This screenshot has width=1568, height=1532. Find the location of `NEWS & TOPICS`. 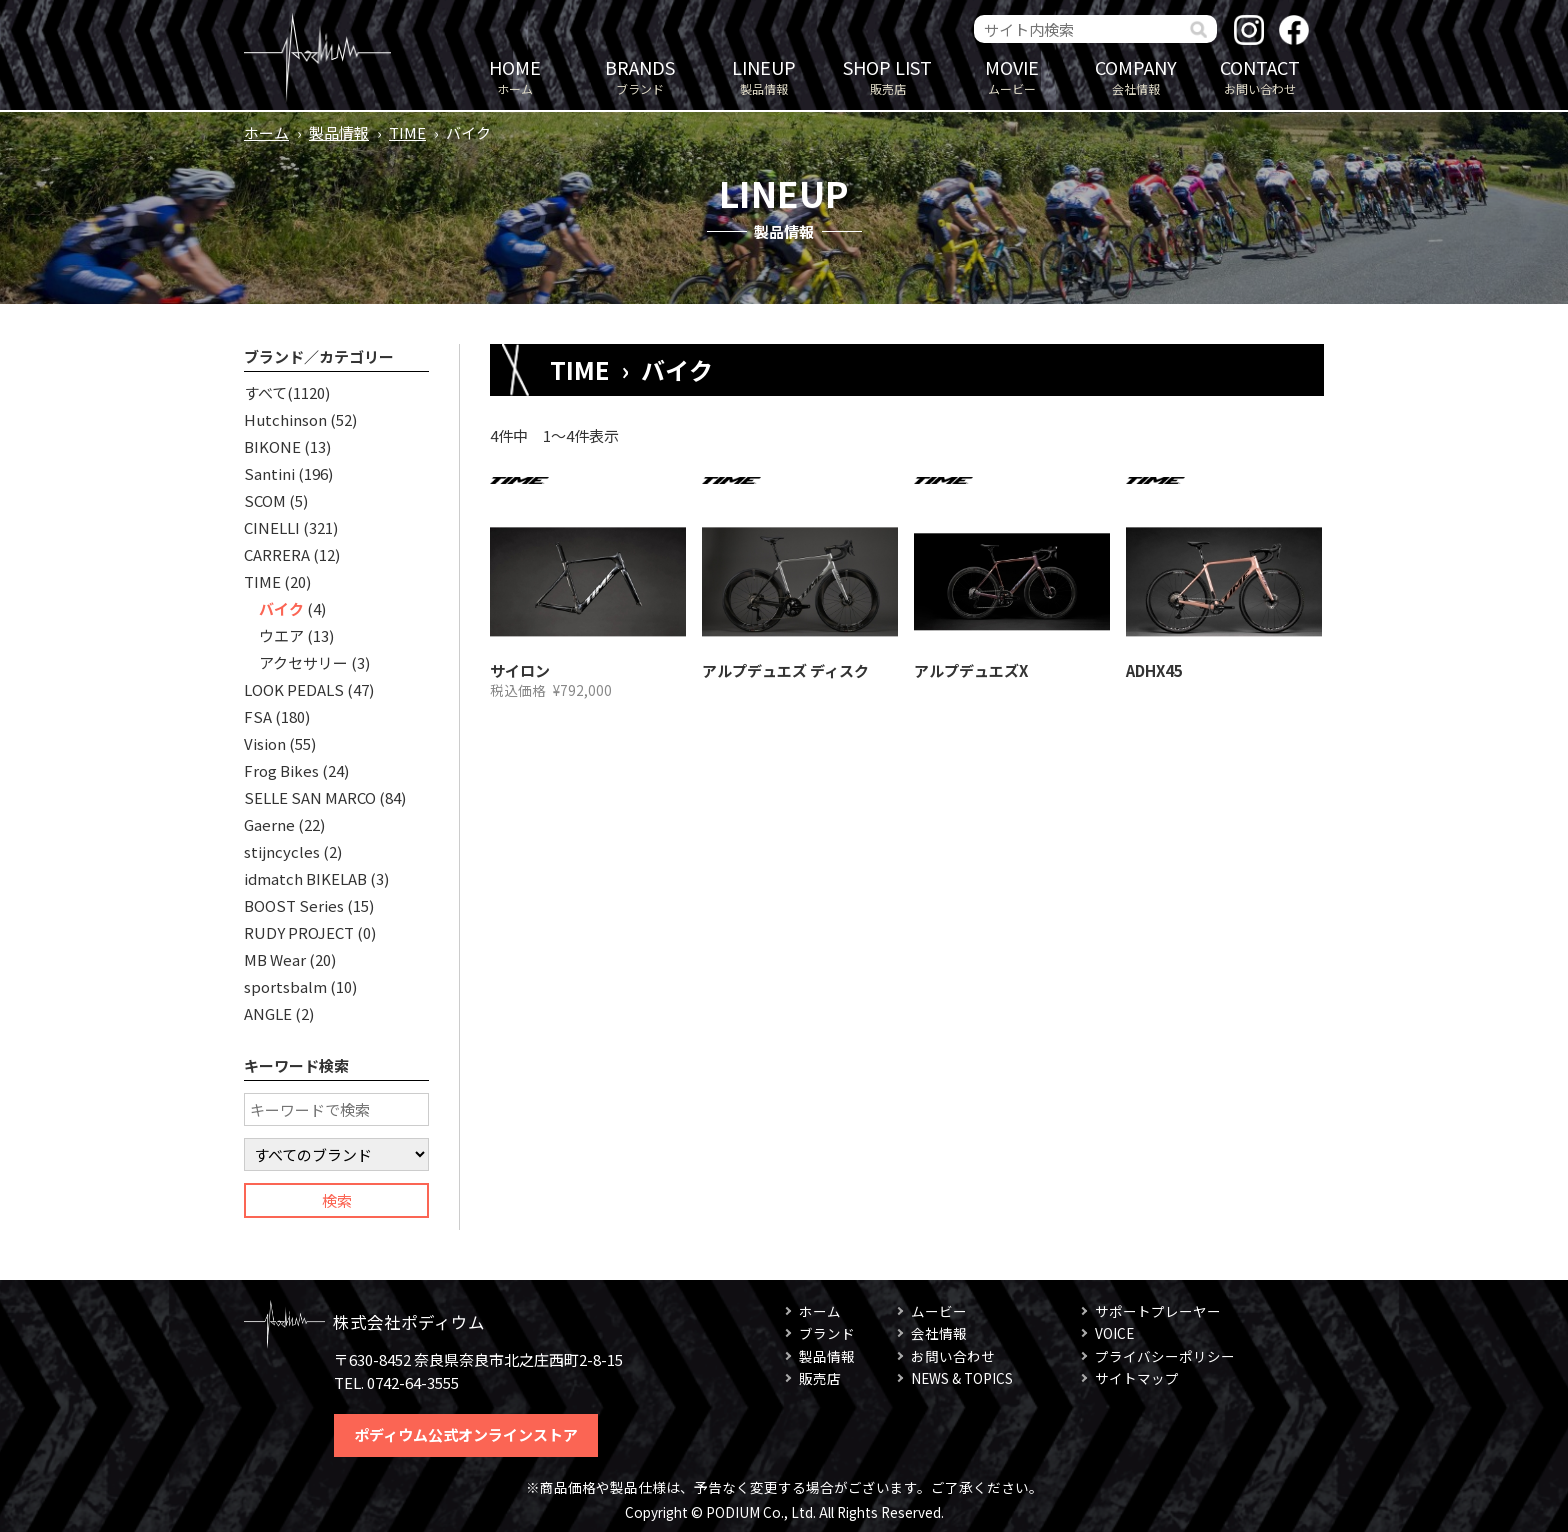

NEWS & TOPICS is located at coordinates (962, 1378).